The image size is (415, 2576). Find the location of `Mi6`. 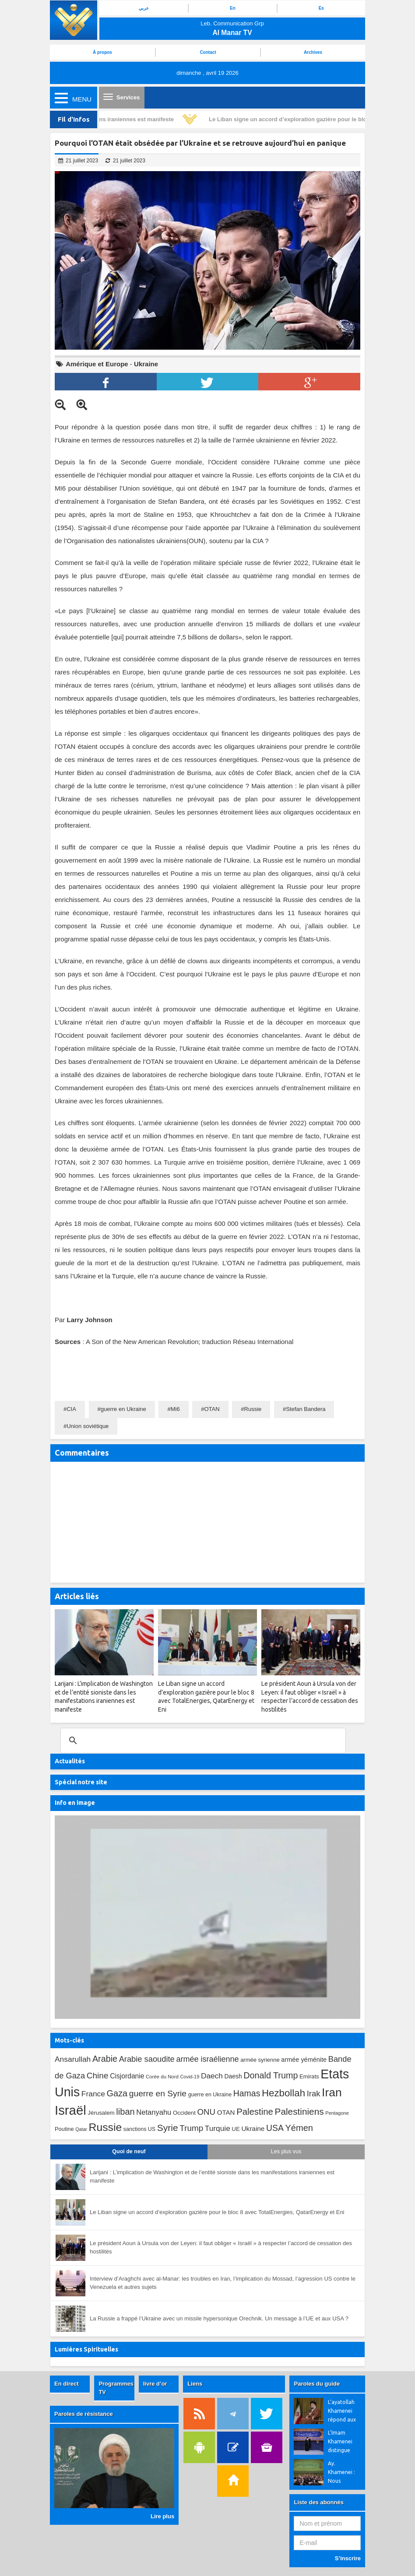

Mi6 is located at coordinates (175, 1409).